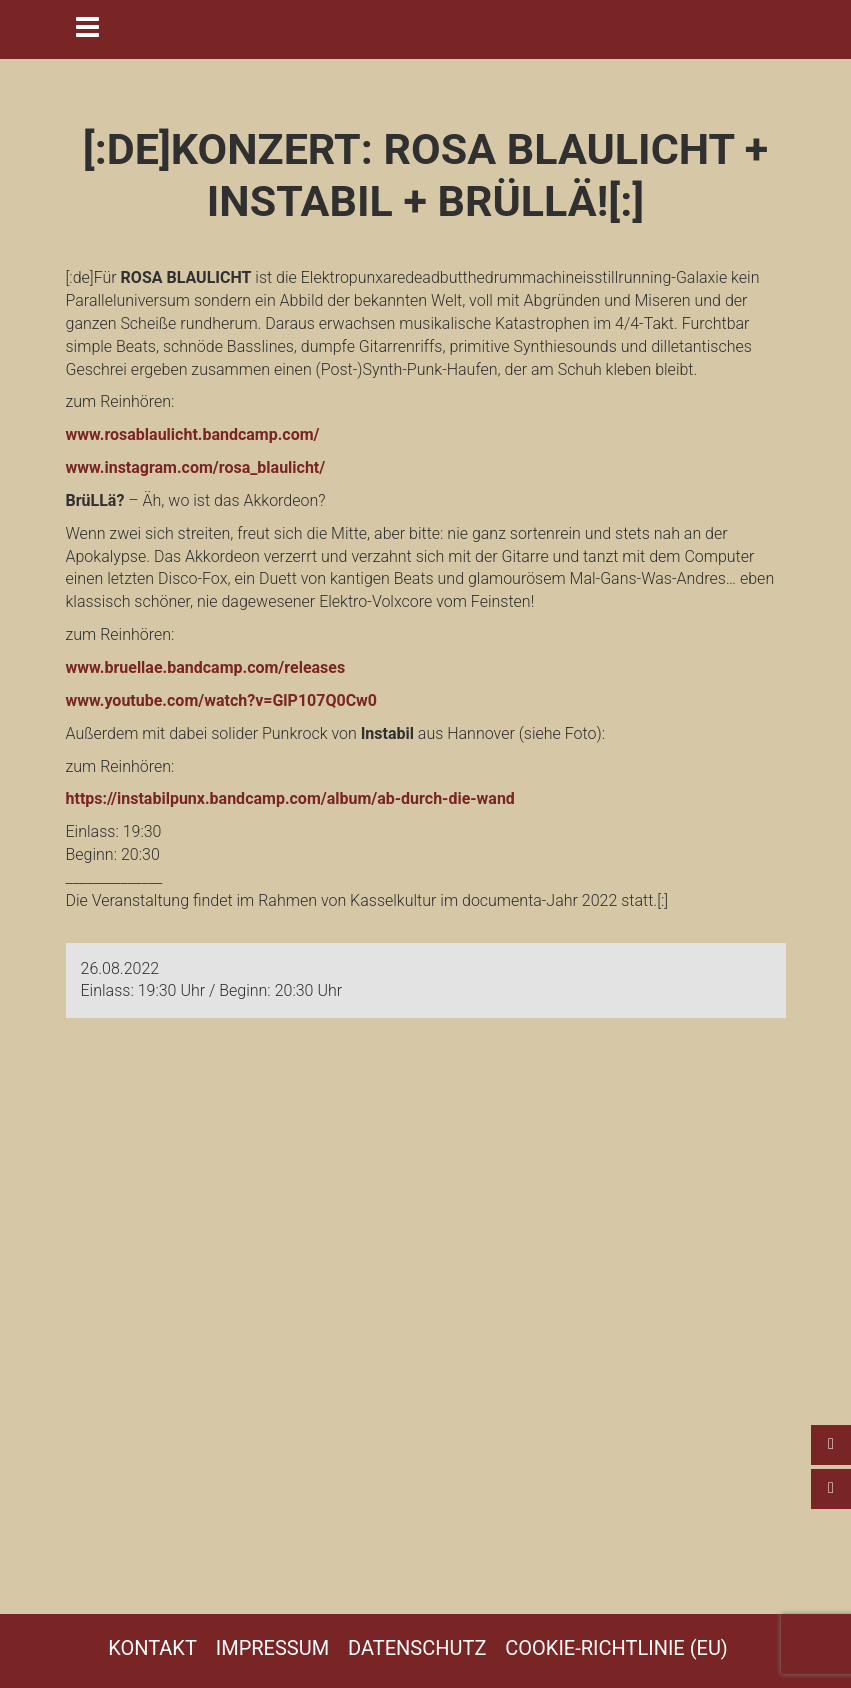 This screenshot has width=851, height=1688. I want to click on Cookie-Richtlinie (EU), so click(616, 1648).